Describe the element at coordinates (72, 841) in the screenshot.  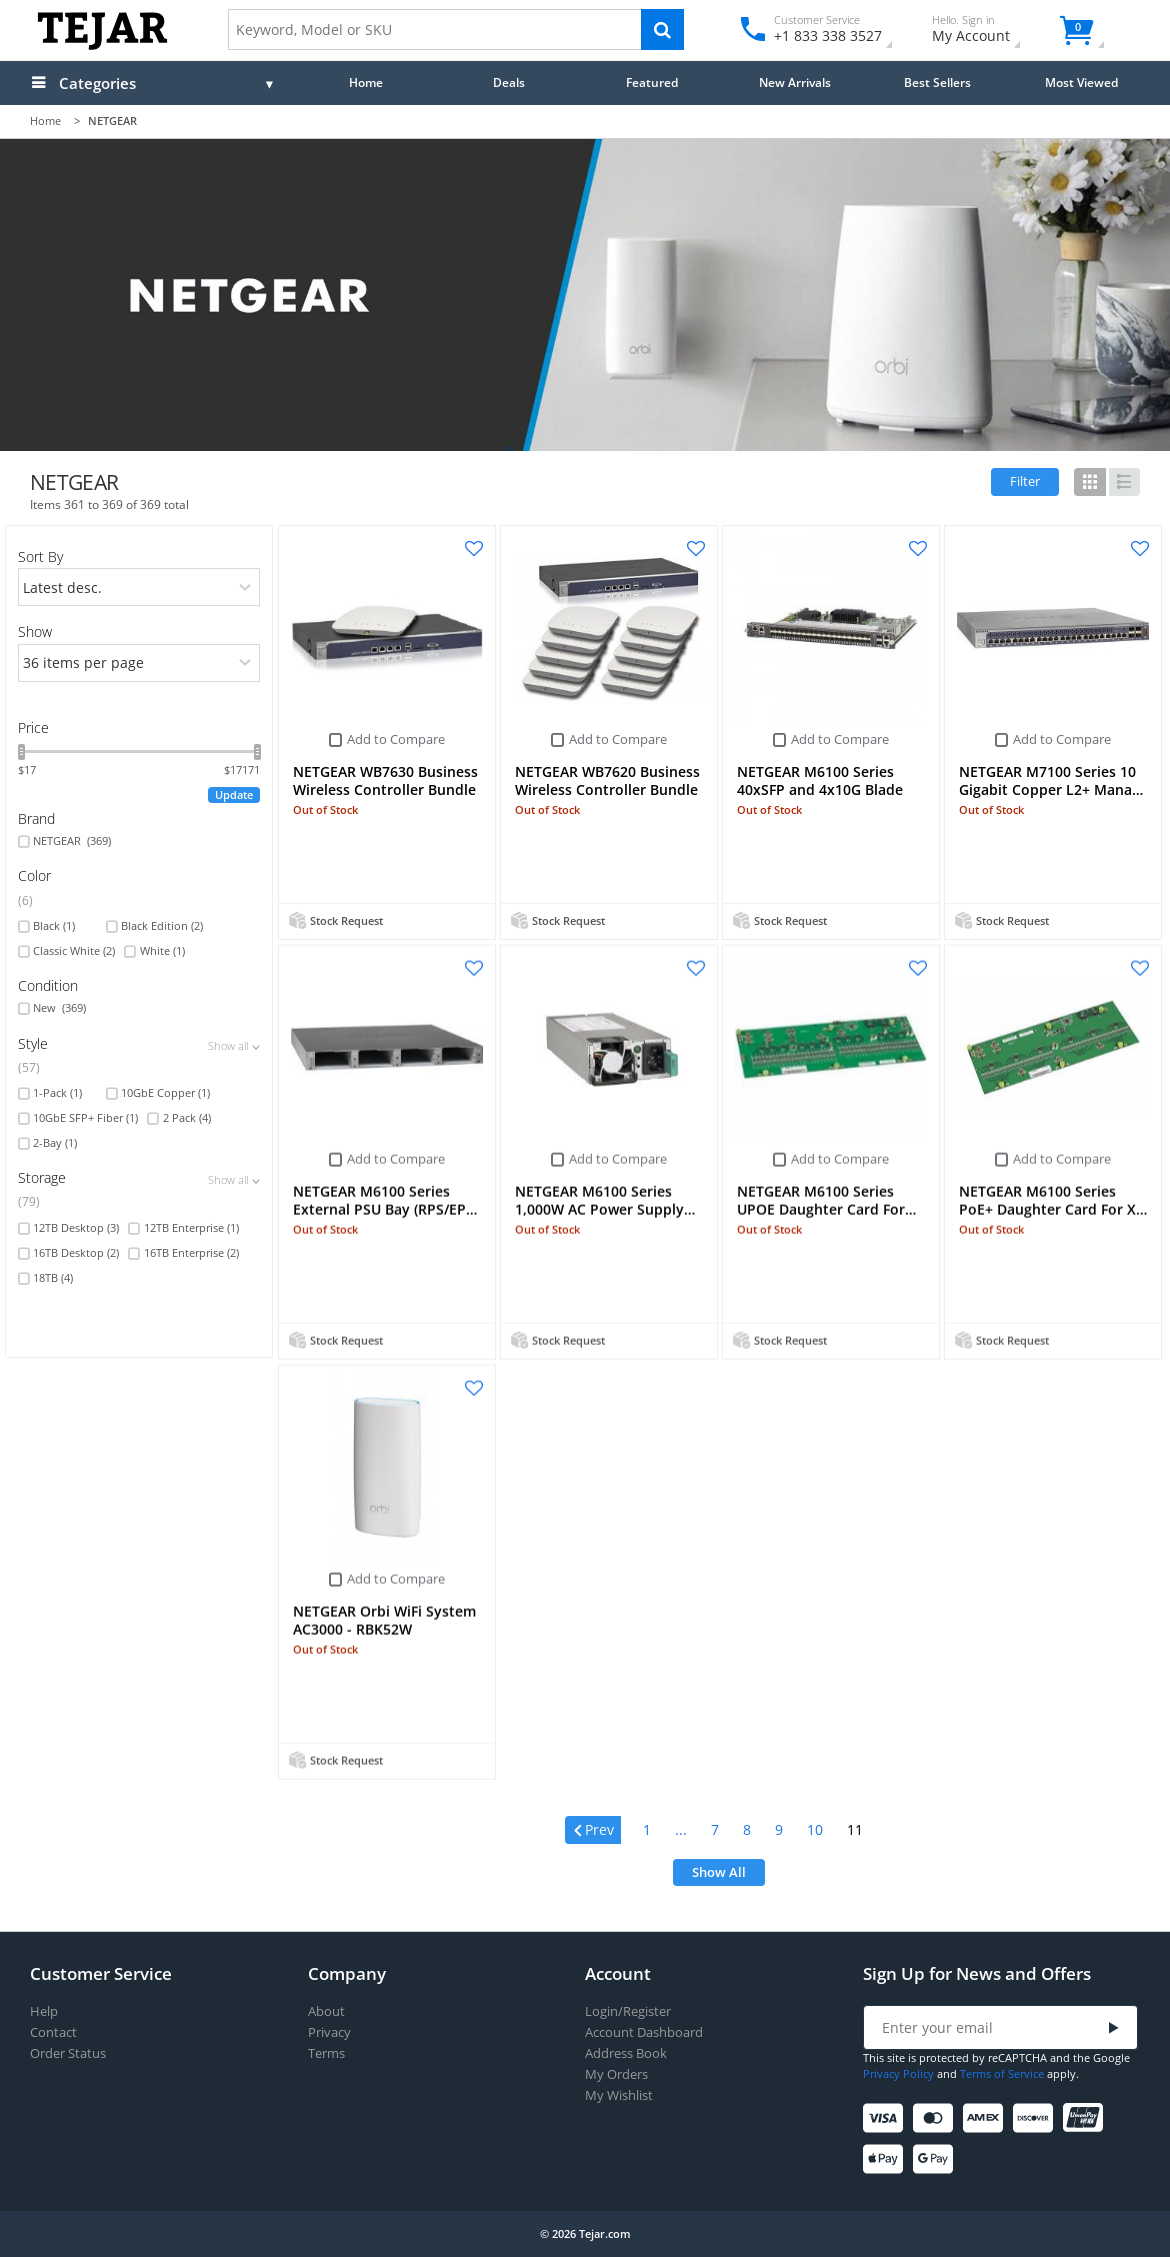
I see `NETGEAR` at that location.